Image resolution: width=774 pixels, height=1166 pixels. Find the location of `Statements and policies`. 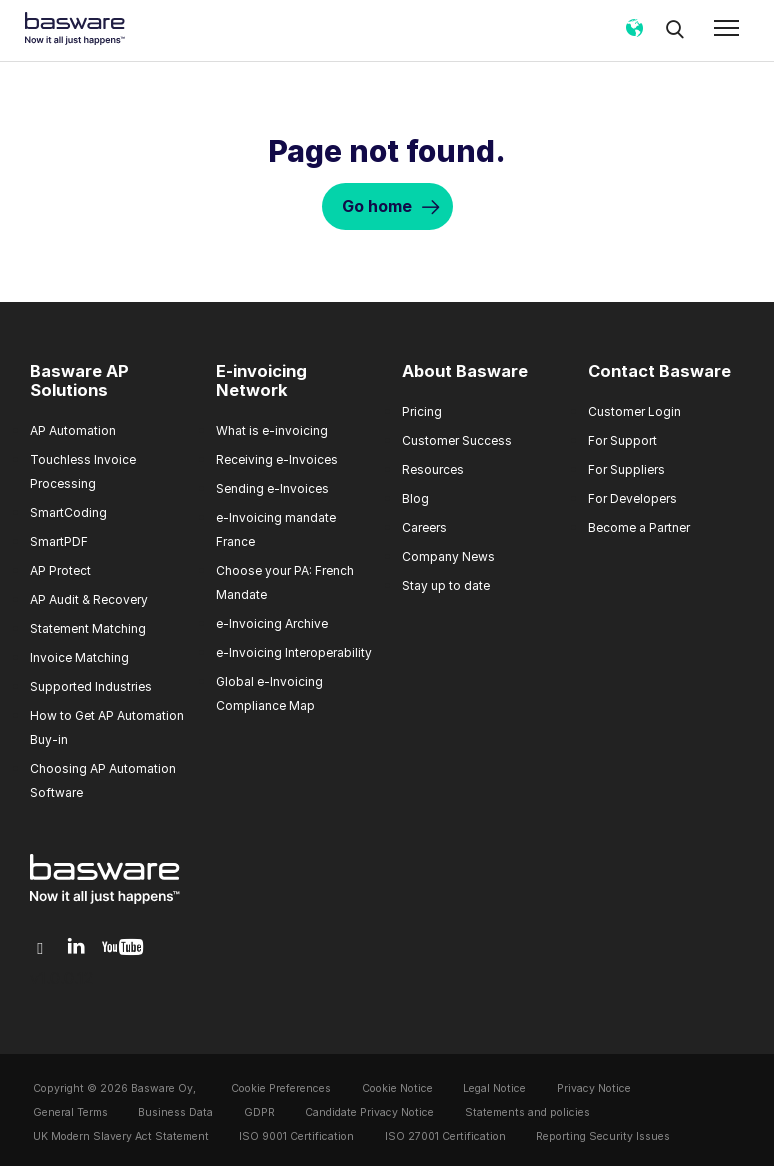

Statements and policies is located at coordinates (527, 1112).